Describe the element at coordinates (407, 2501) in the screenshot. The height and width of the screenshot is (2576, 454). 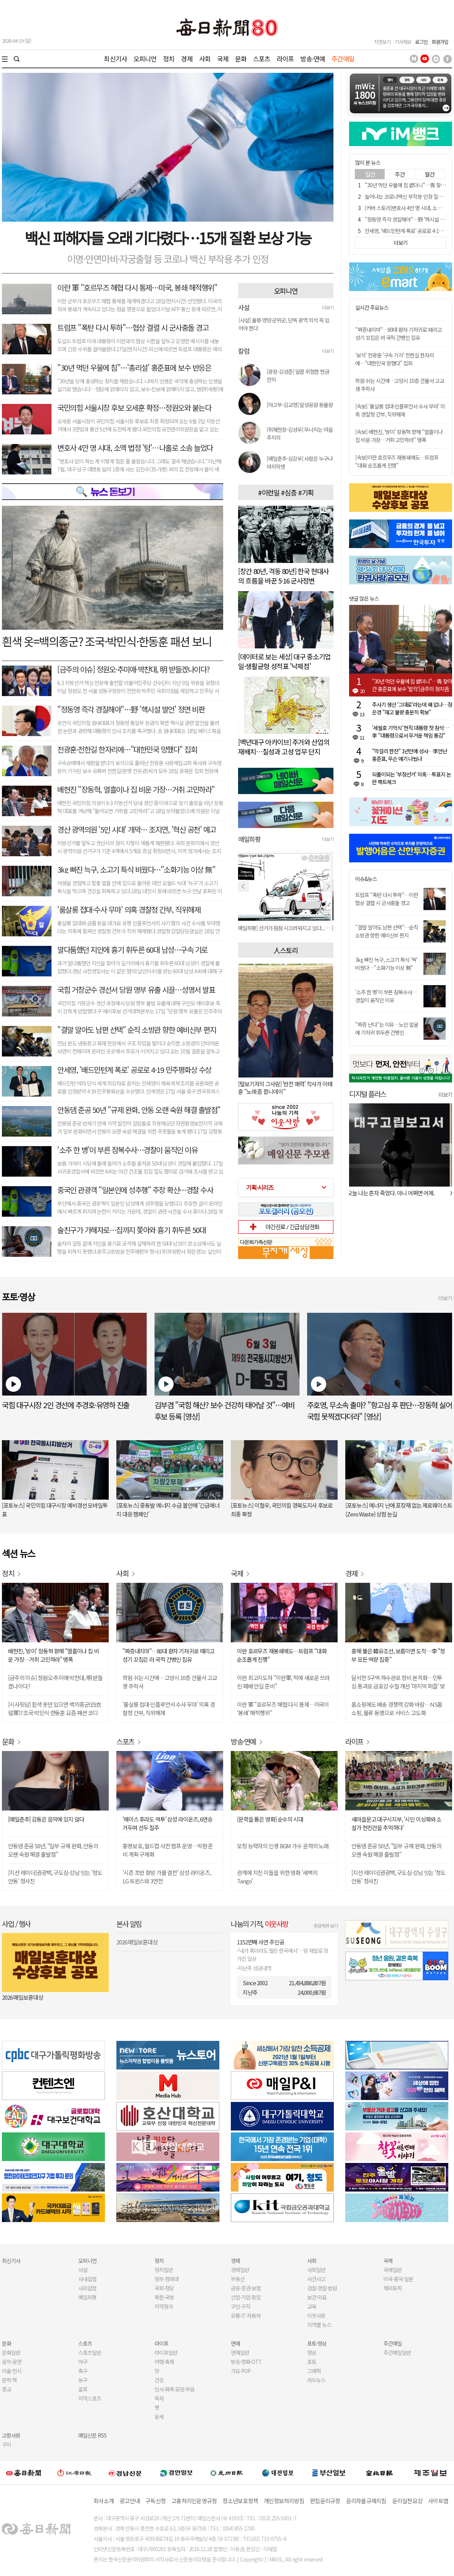
I see `윤리실천요강` at that location.